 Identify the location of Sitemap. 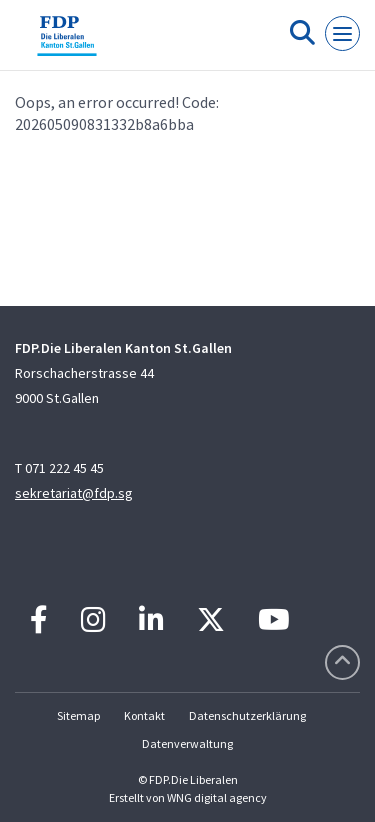
(78, 715).